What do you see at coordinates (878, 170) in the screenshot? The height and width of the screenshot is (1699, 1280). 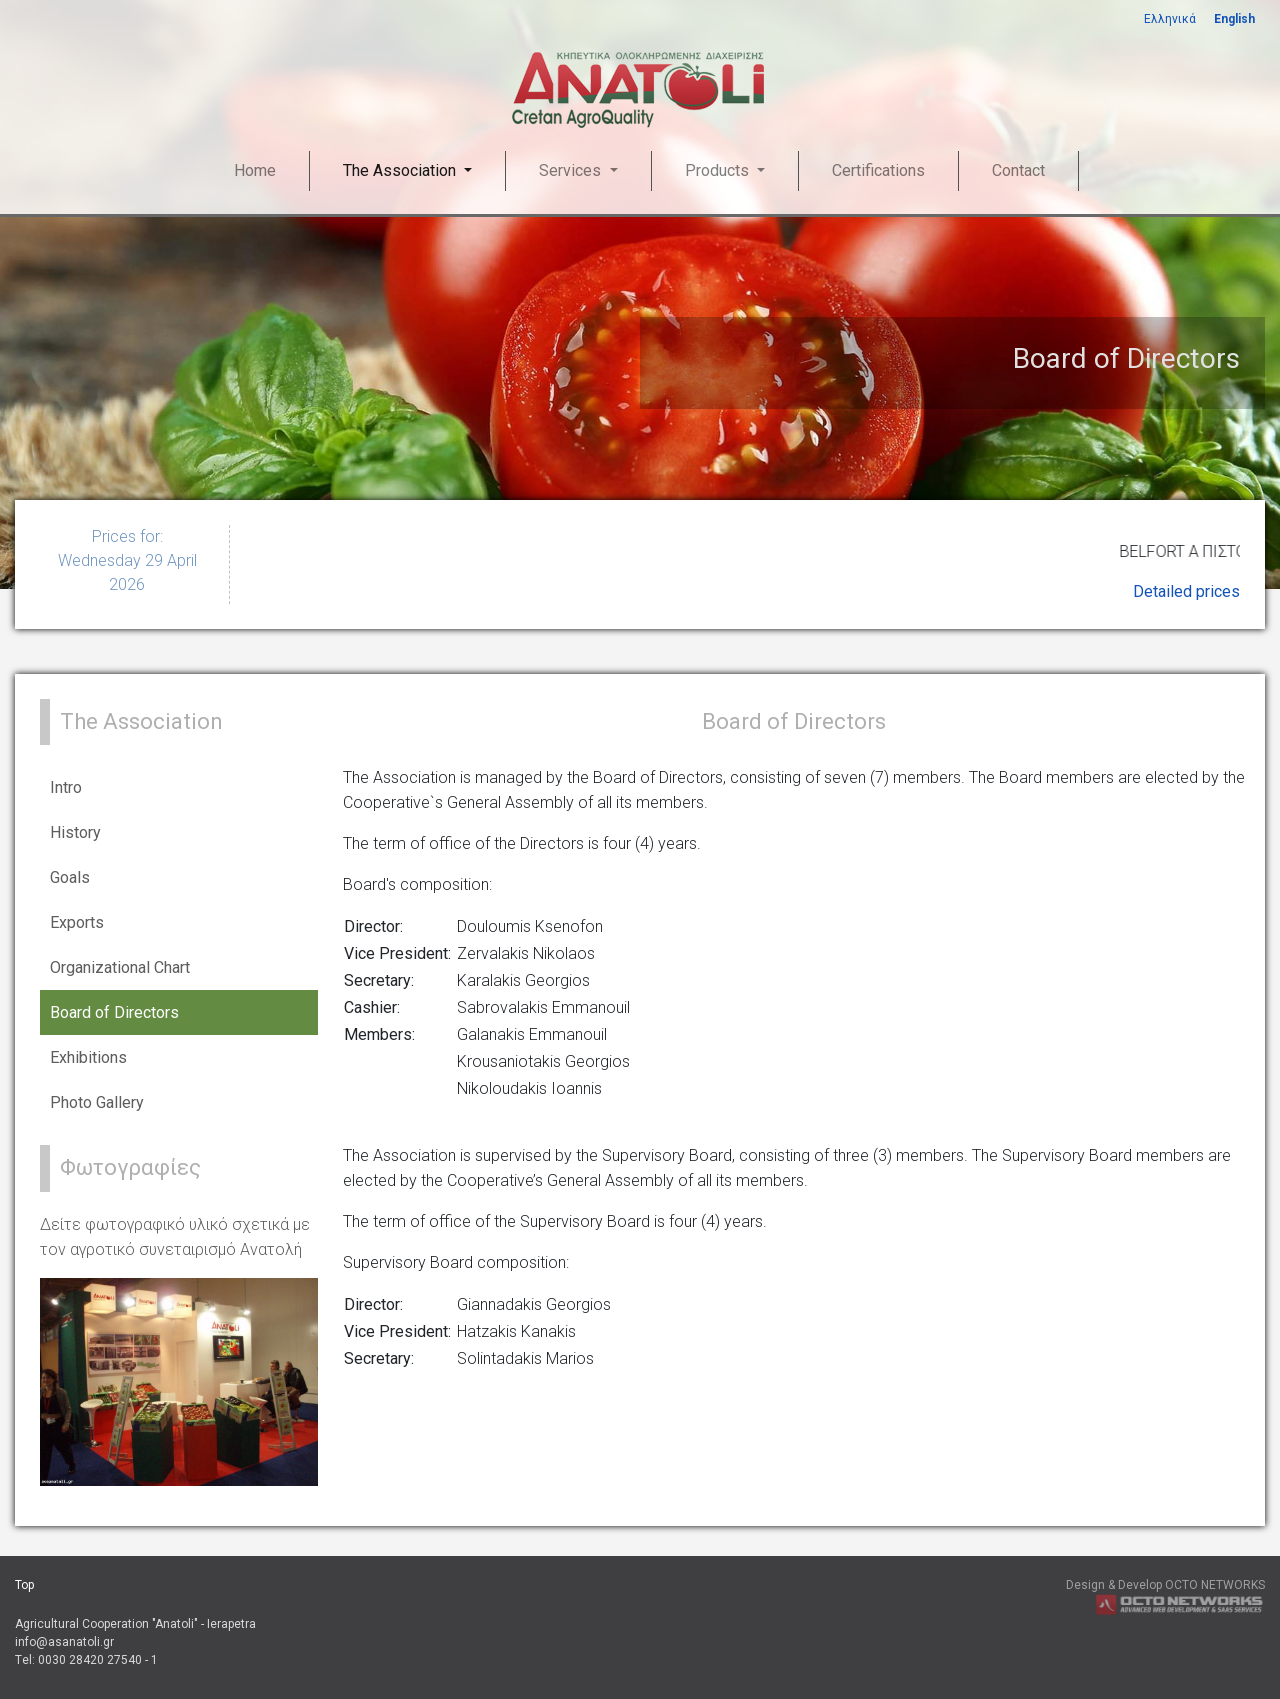 I see `Certifications` at bounding box center [878, 170].